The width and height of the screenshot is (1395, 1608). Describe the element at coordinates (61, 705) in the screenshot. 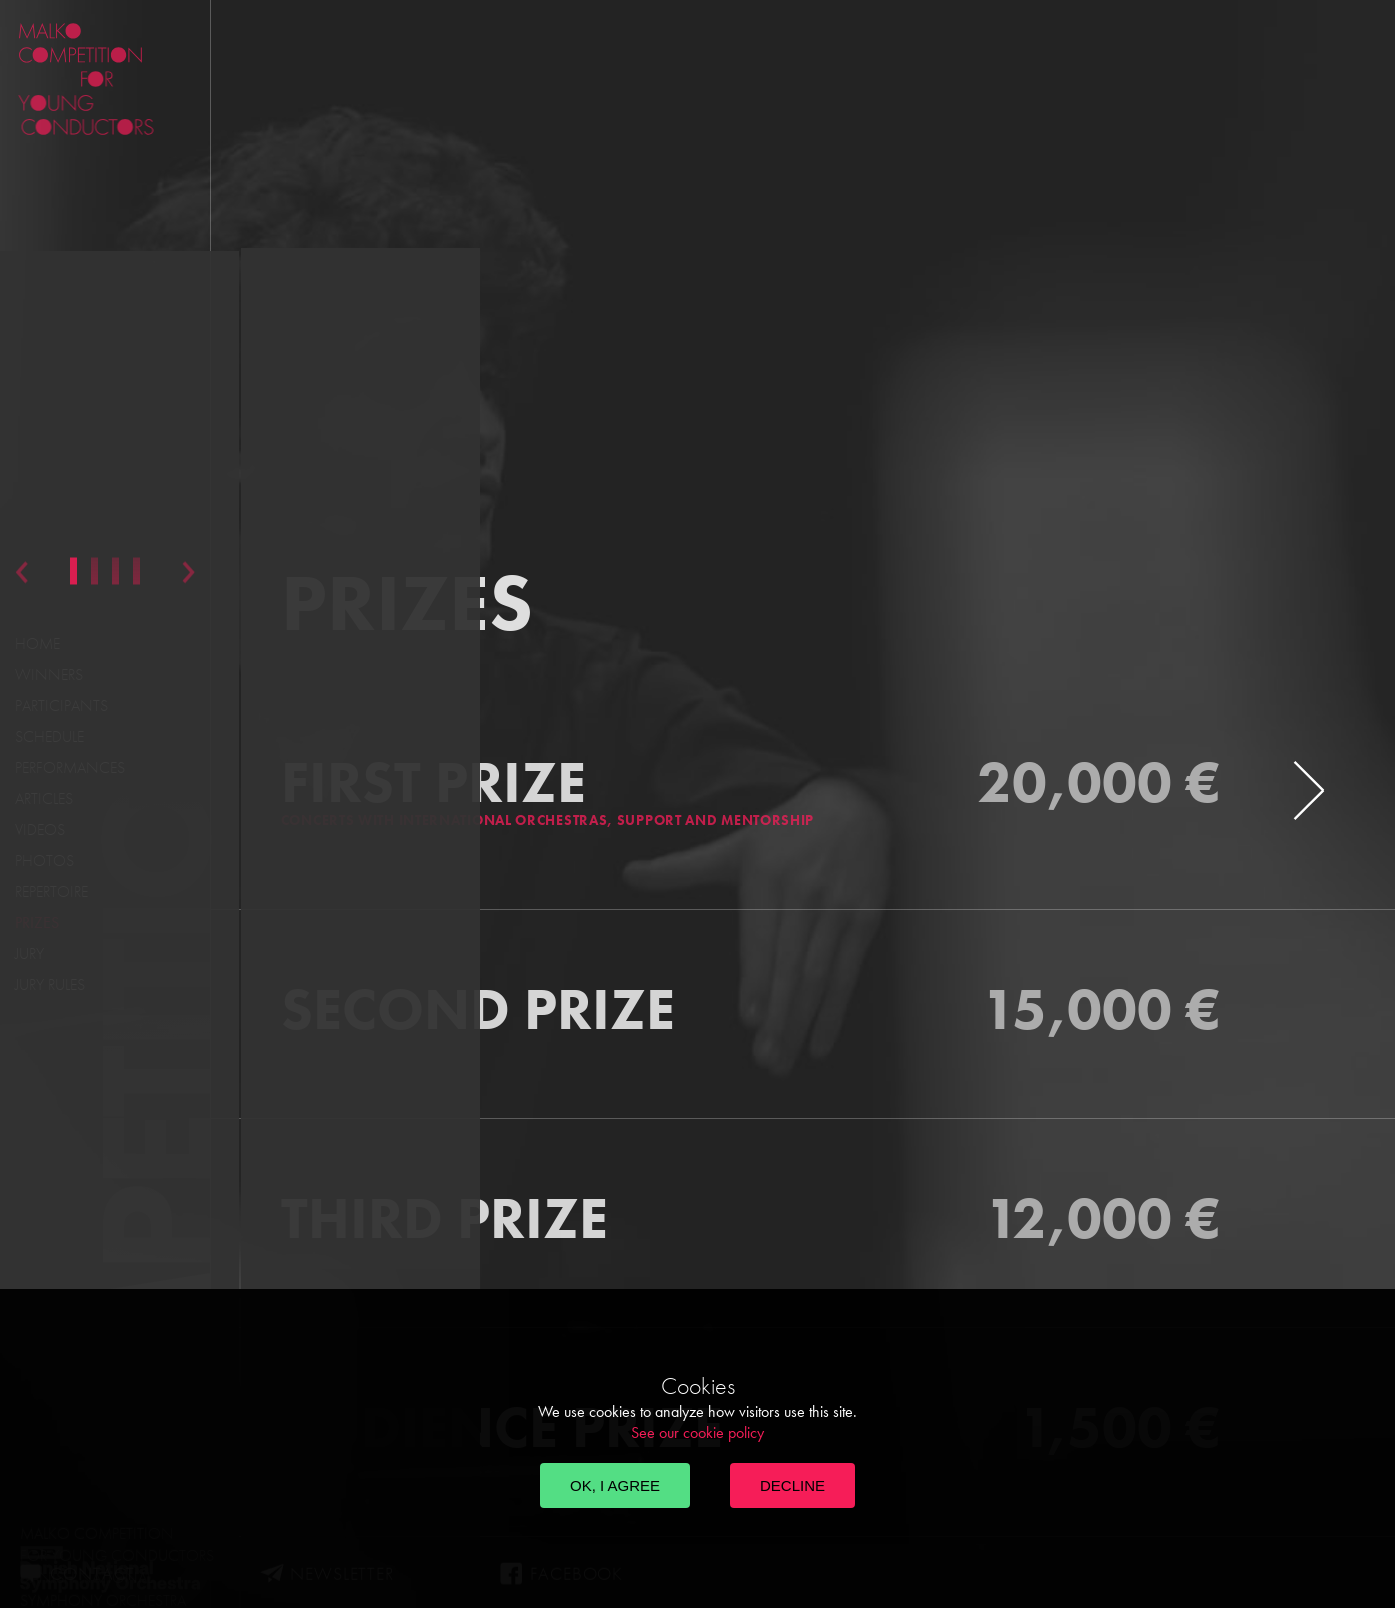

I see `Participants` at that location.